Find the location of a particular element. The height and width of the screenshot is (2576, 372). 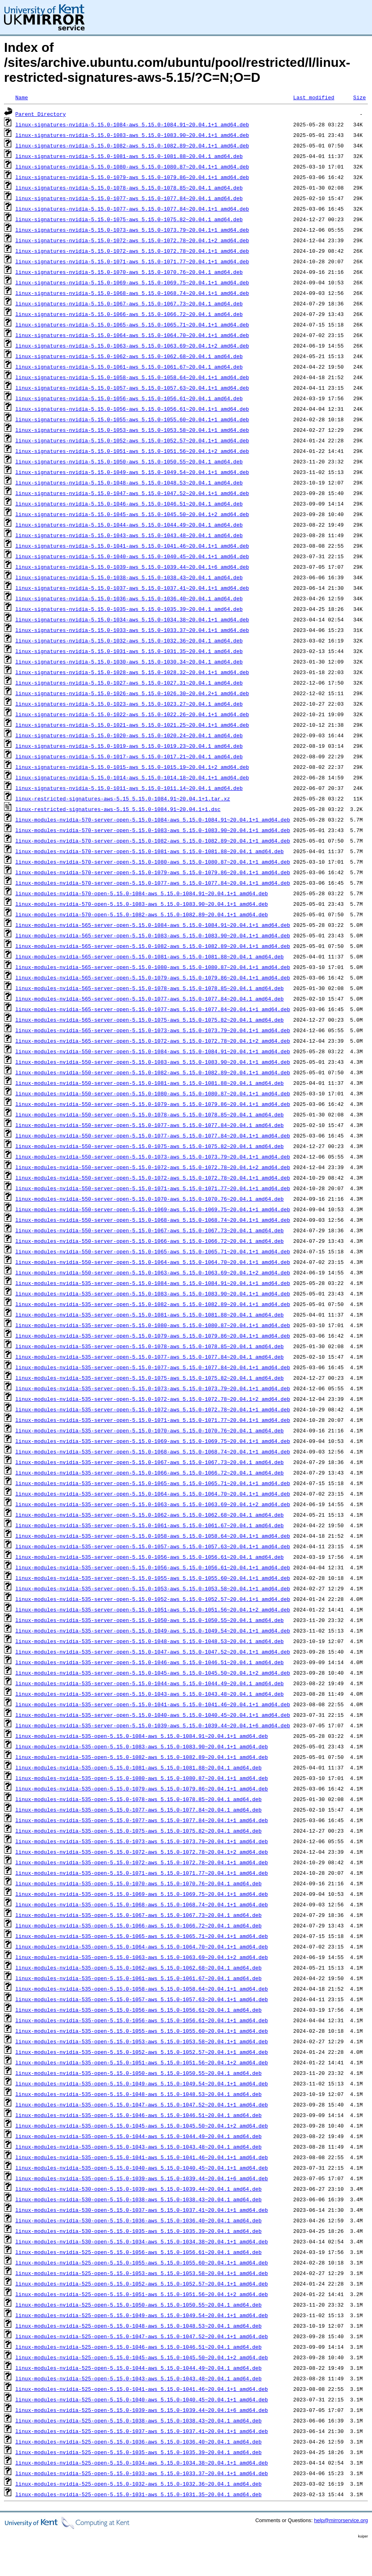

linux-signatures-nvidia-5.15.0-1019-aws_5.15.0-1019.23~20.04.1_amd64.deb is located at coordinates (129, 745).